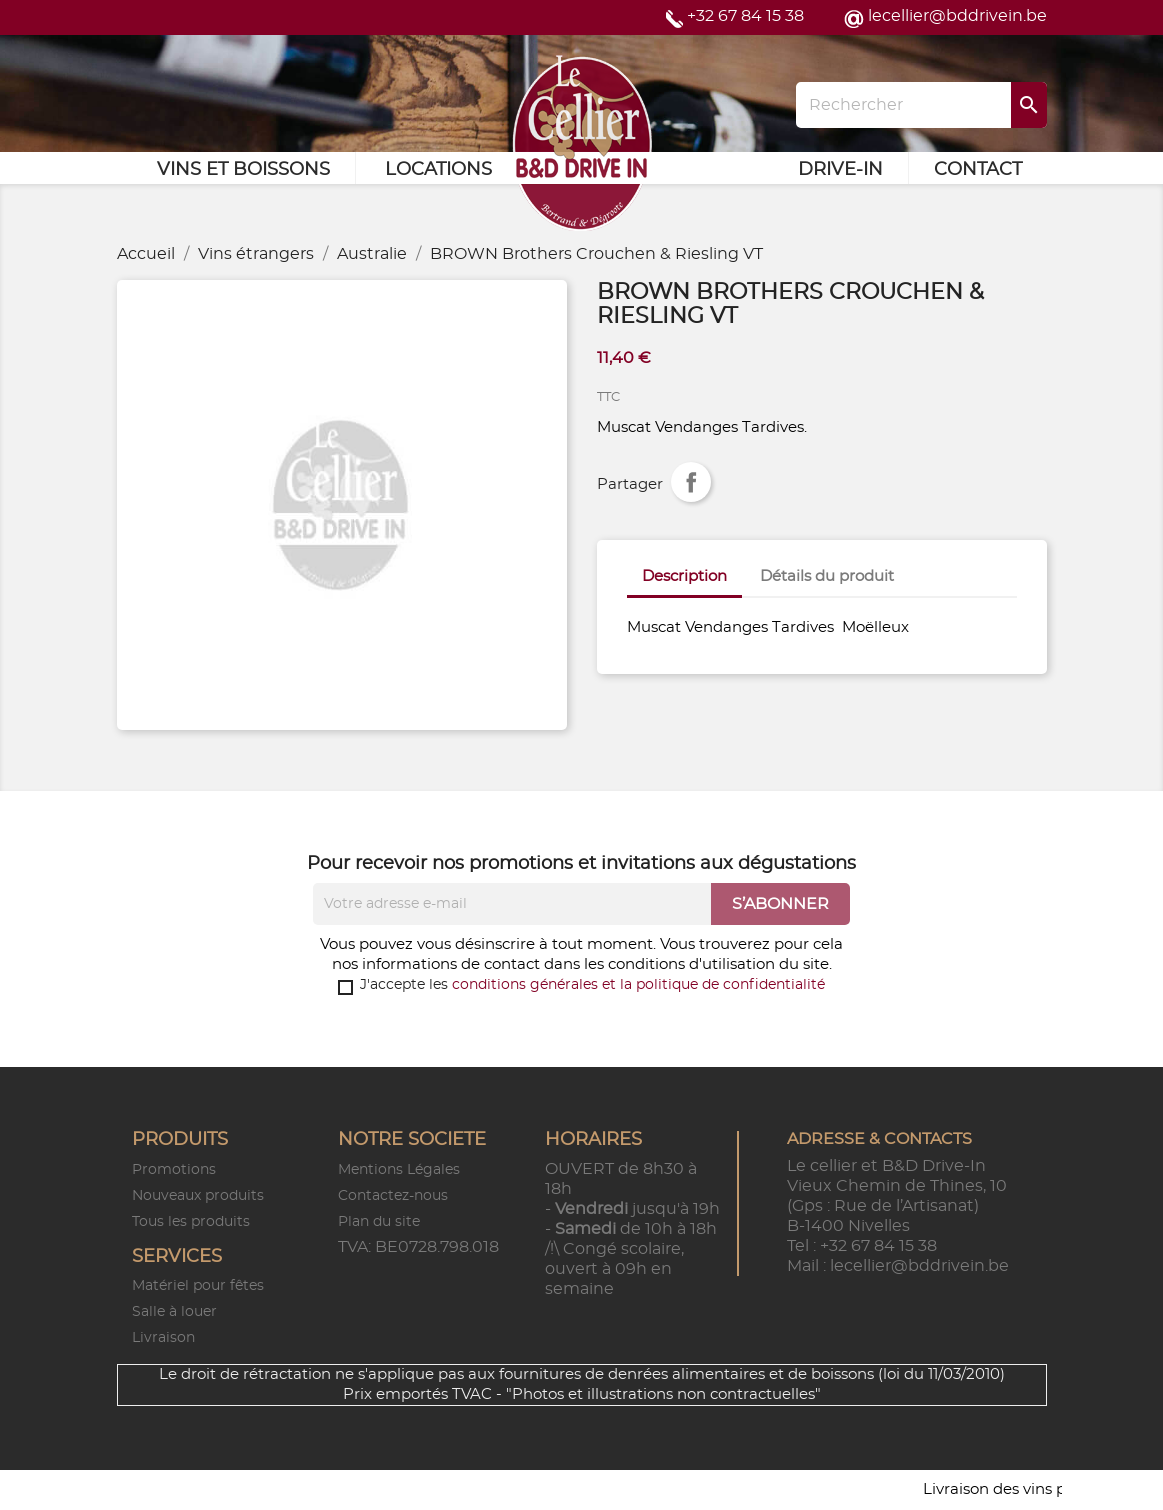 This screenshot has height=1510, width=1163. I want to click on conditions générales et la politique de confidentialité, so click(638, 985).